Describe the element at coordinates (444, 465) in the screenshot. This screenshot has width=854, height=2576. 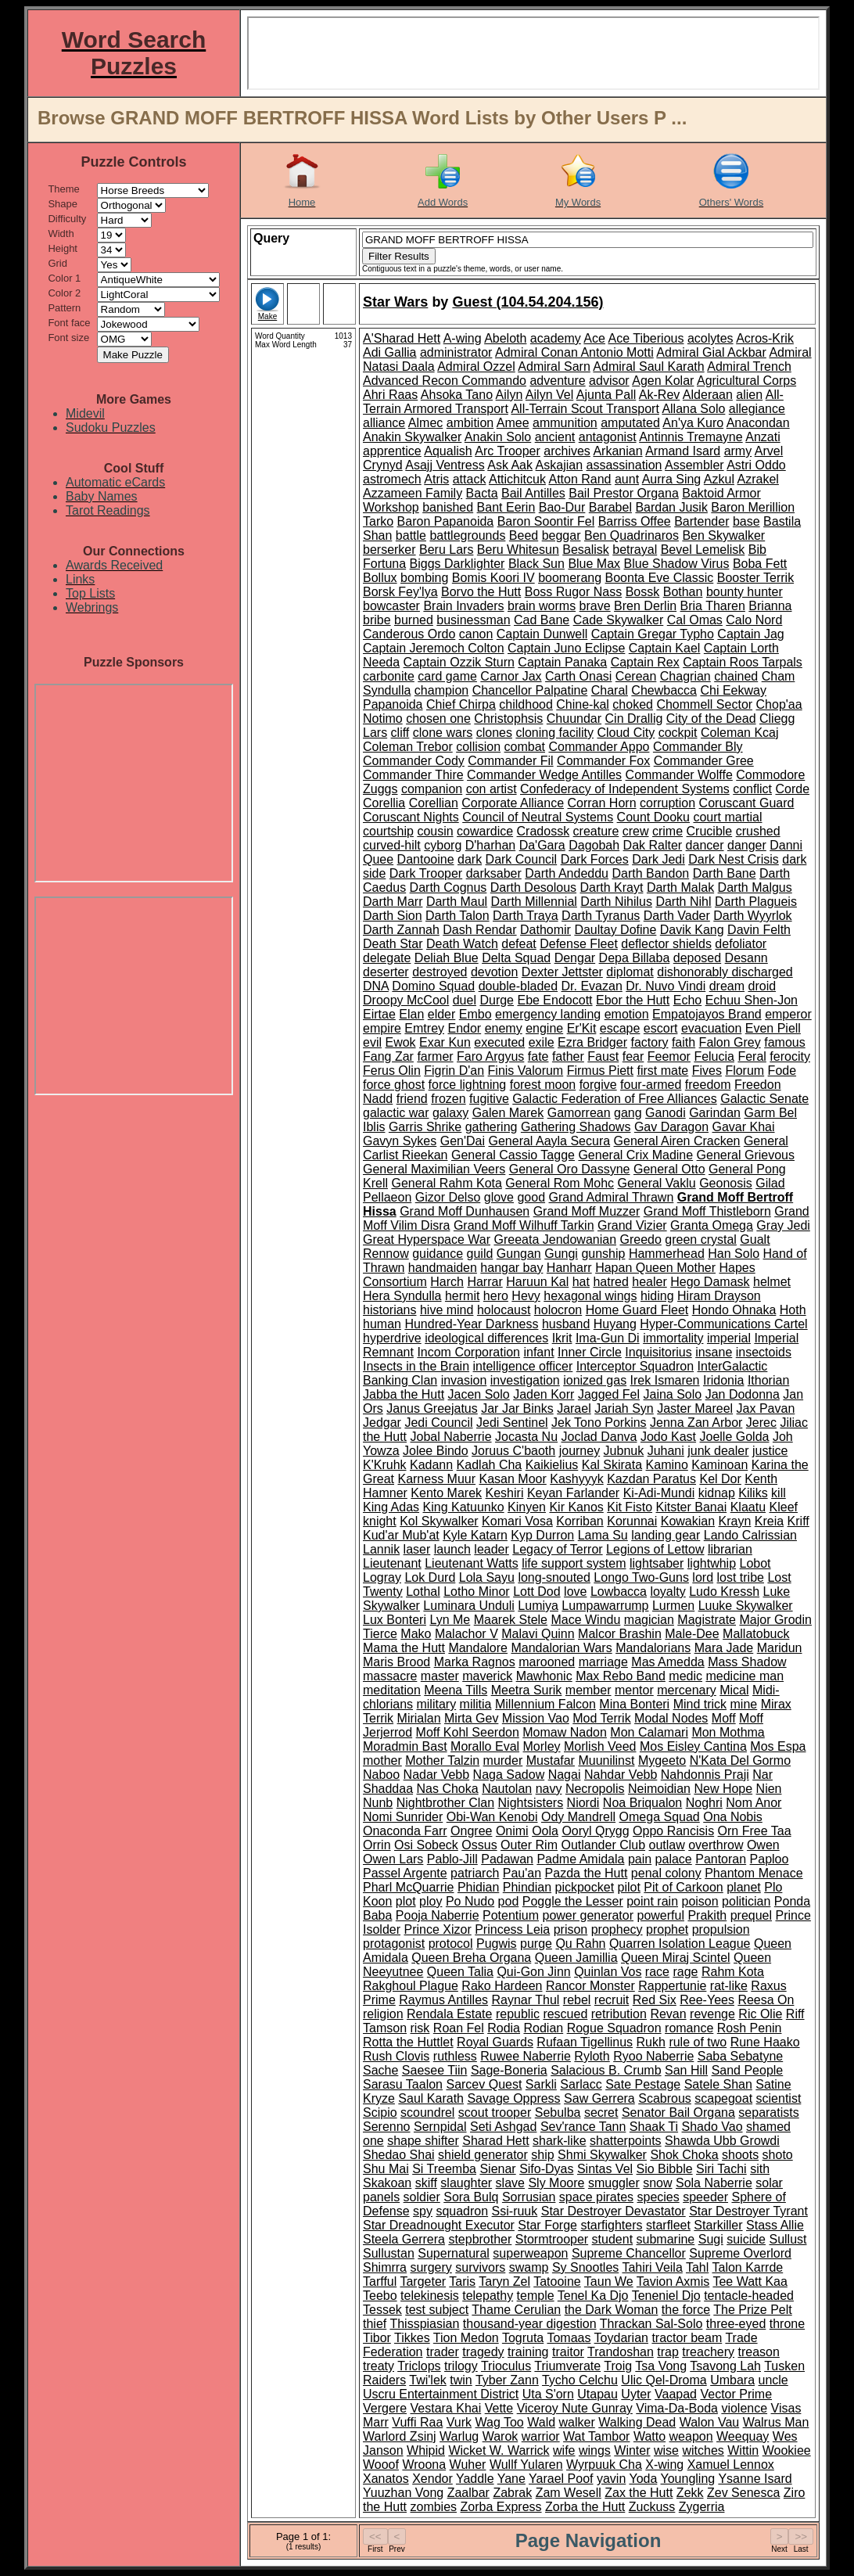
I see `Asajj Ventress` at that location.